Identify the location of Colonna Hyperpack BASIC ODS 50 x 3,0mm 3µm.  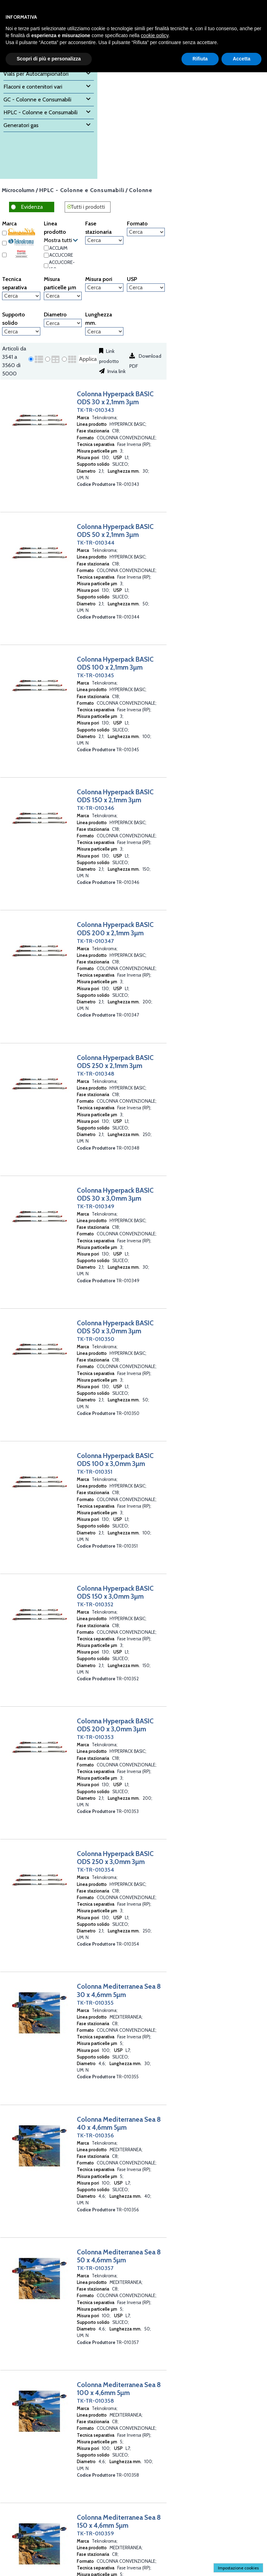
(115, 1327).